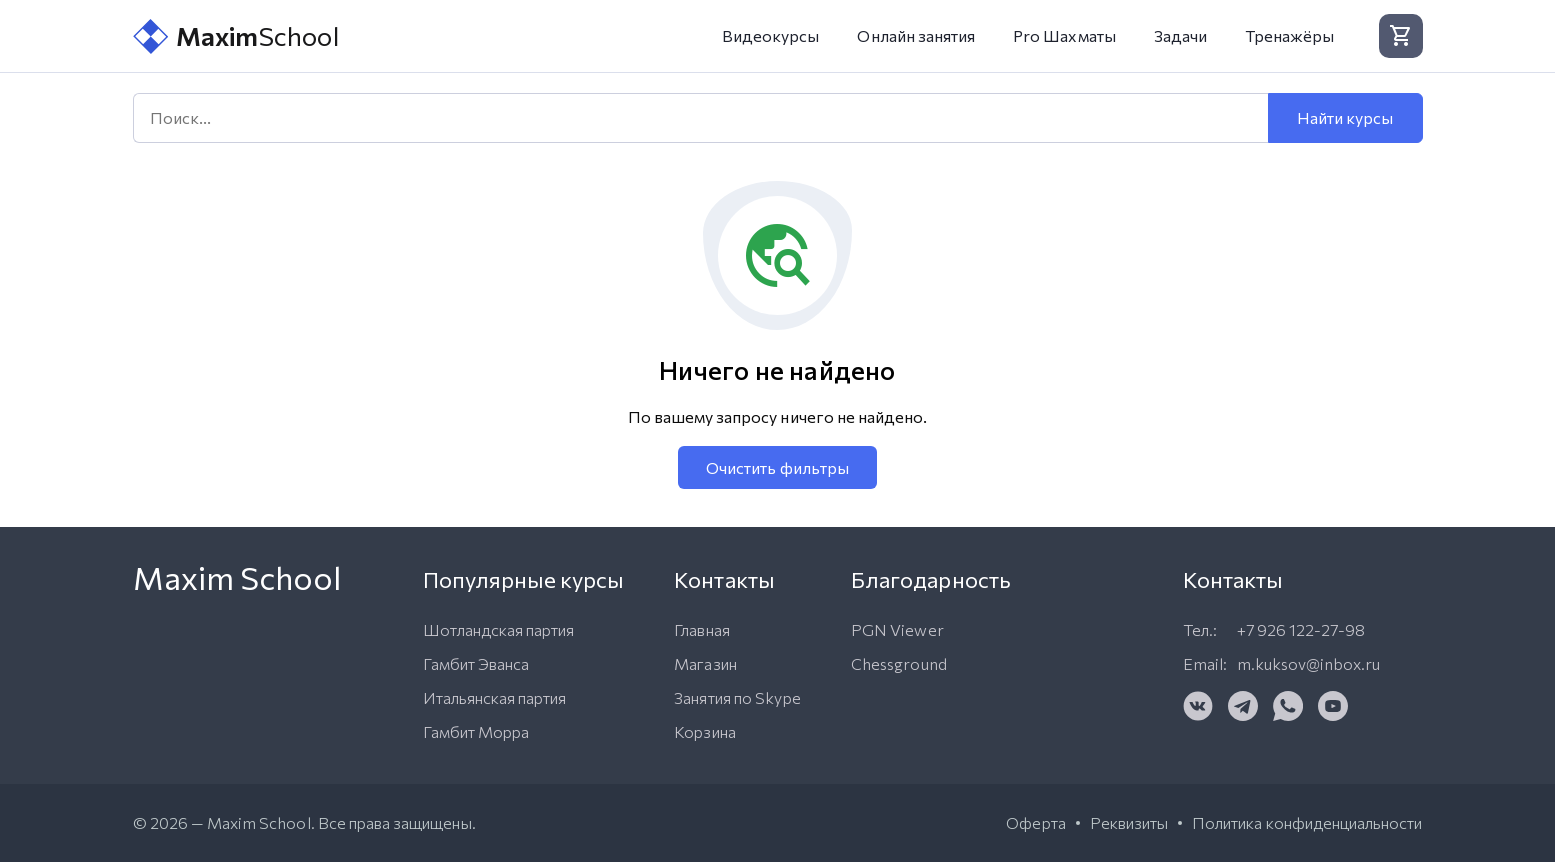  Describe the element at coordinates (737, 697) in the screenshot. I see `Занятия по Skype` at that location.